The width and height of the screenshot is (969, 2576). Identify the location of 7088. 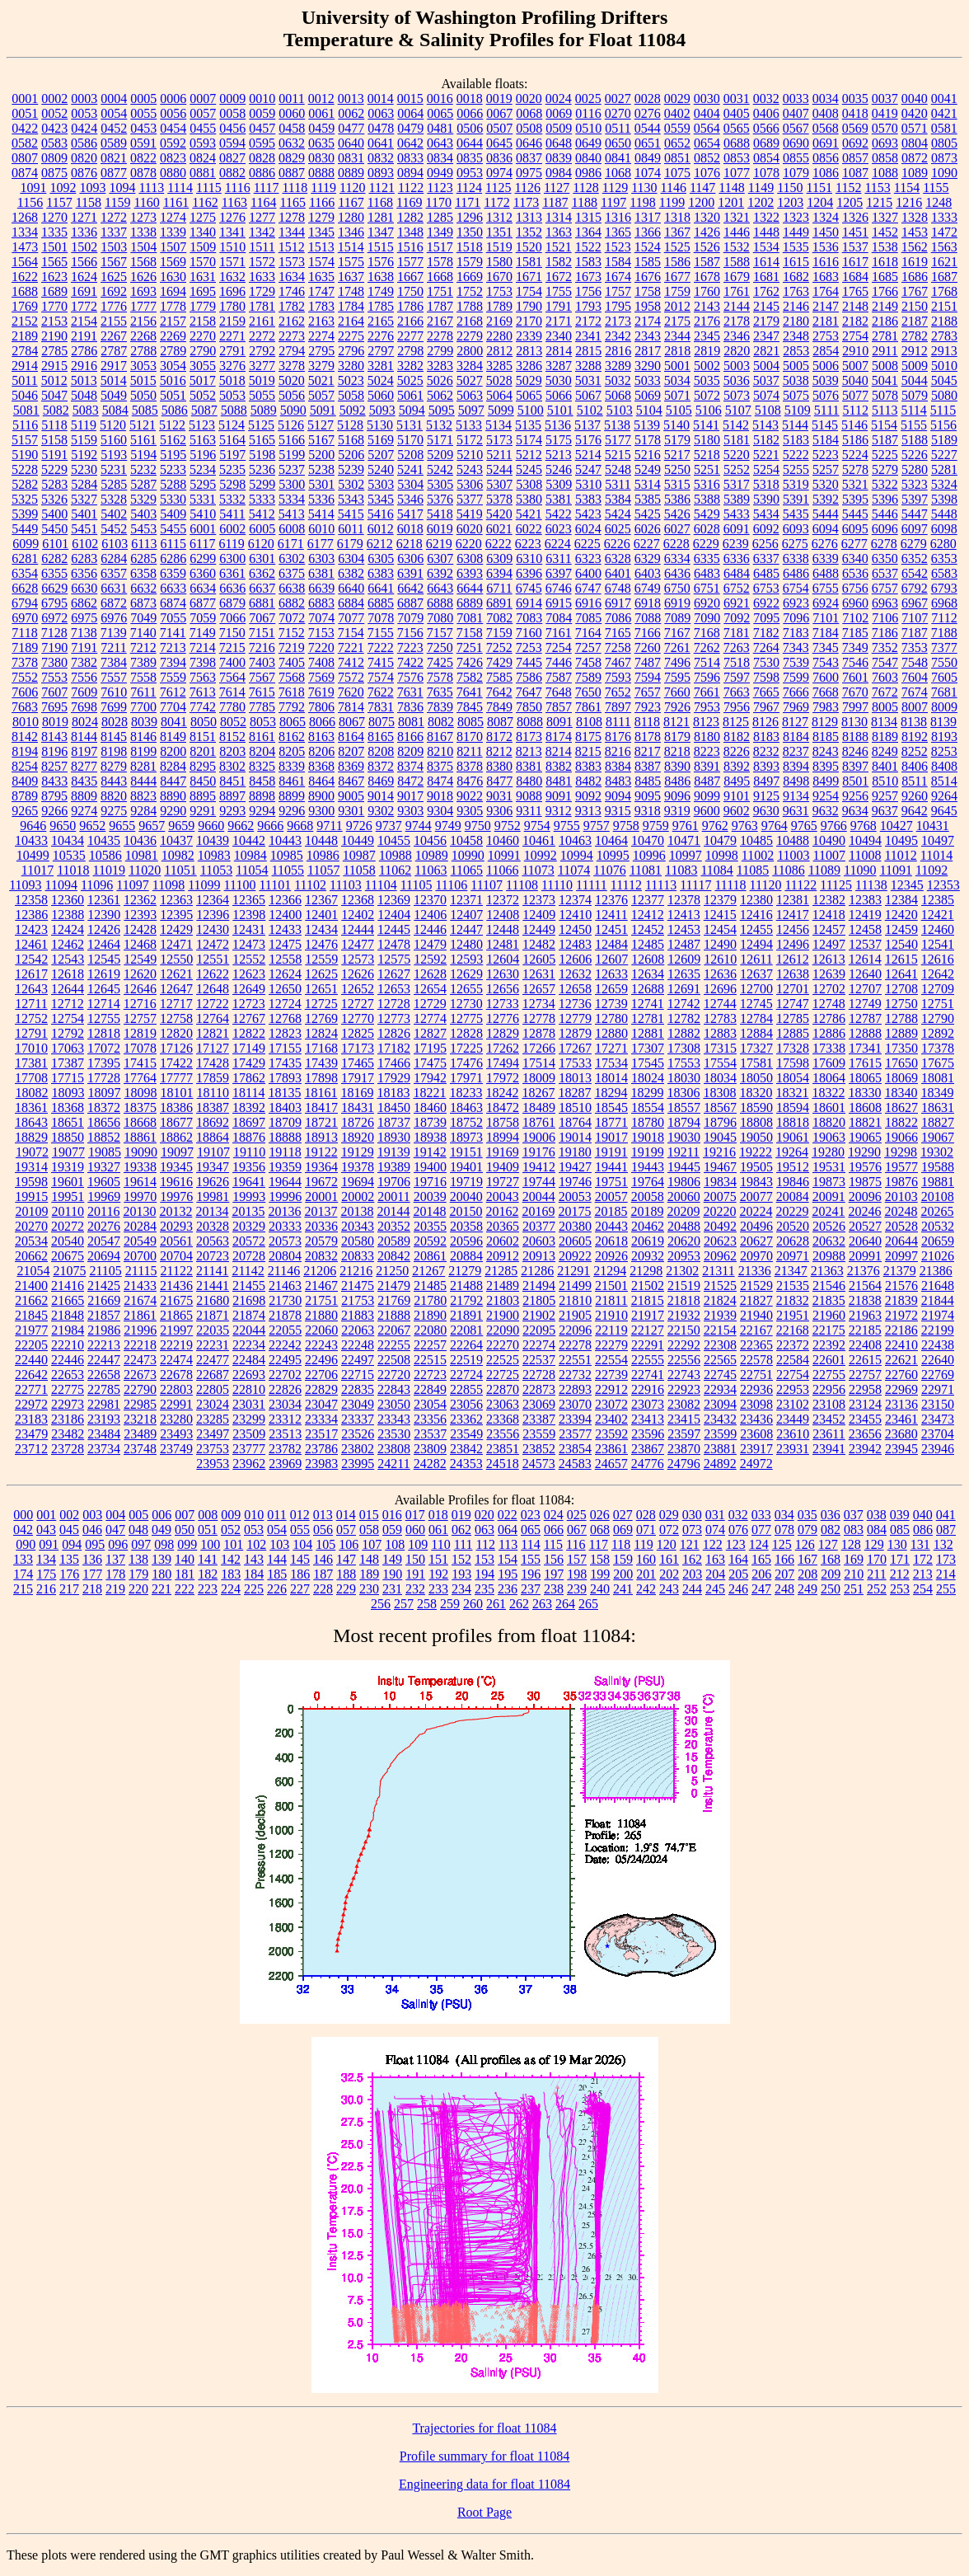
(647, 618).